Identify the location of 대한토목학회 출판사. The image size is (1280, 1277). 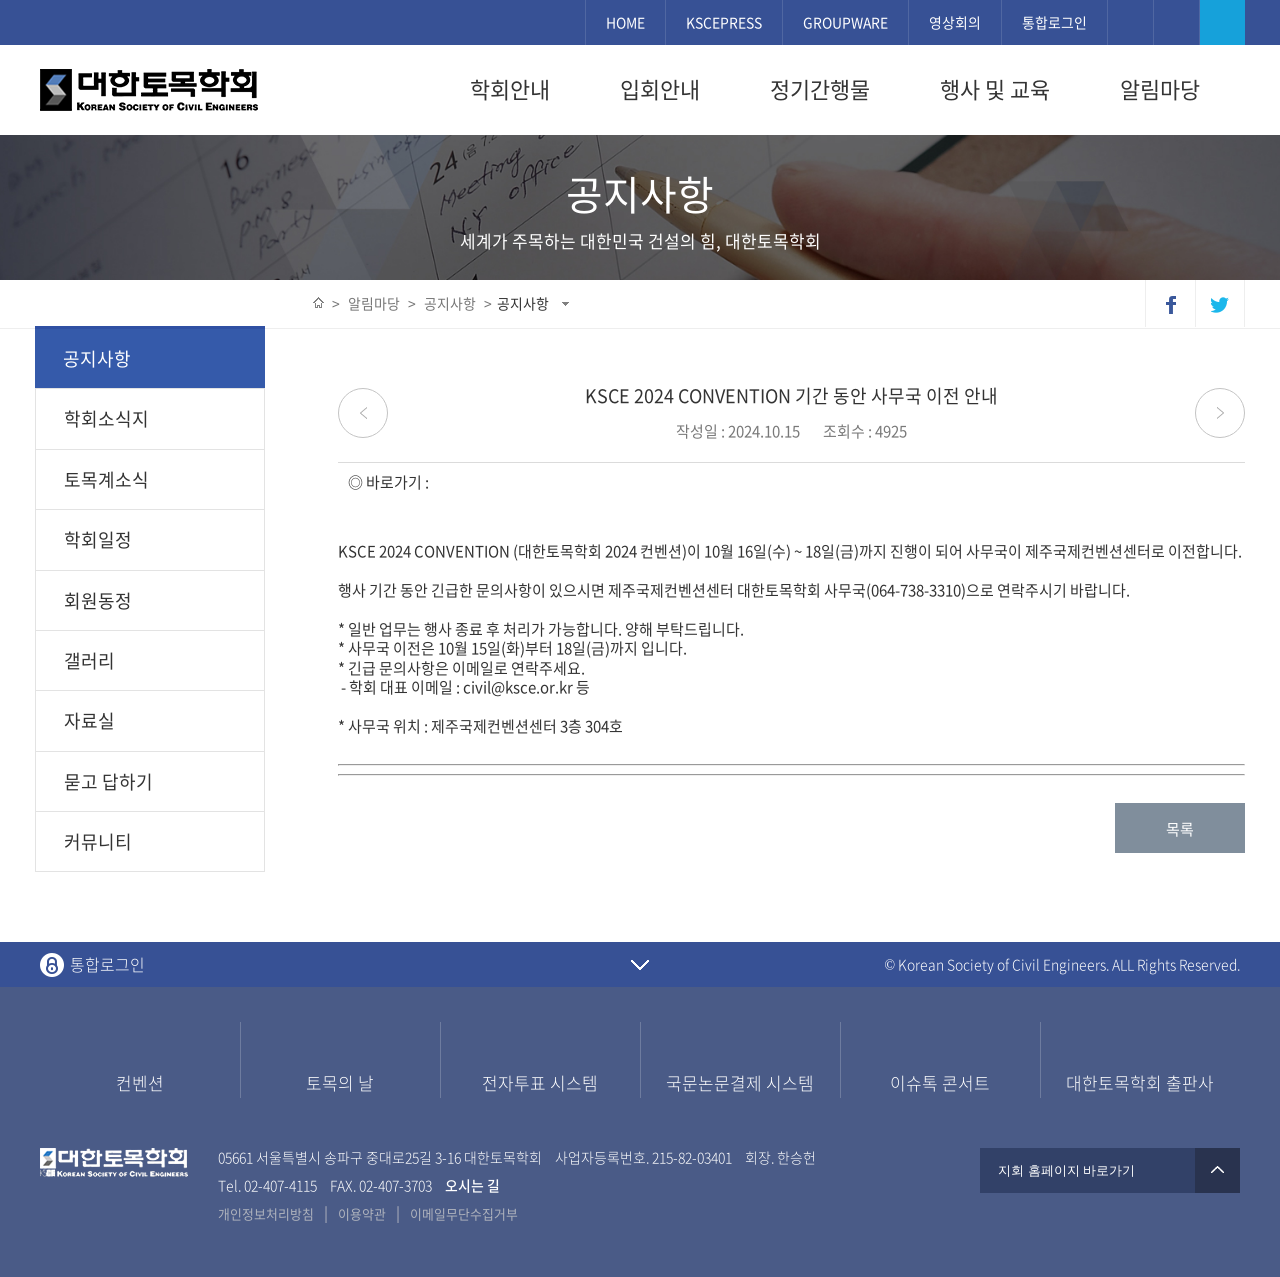
(1140, 1082).